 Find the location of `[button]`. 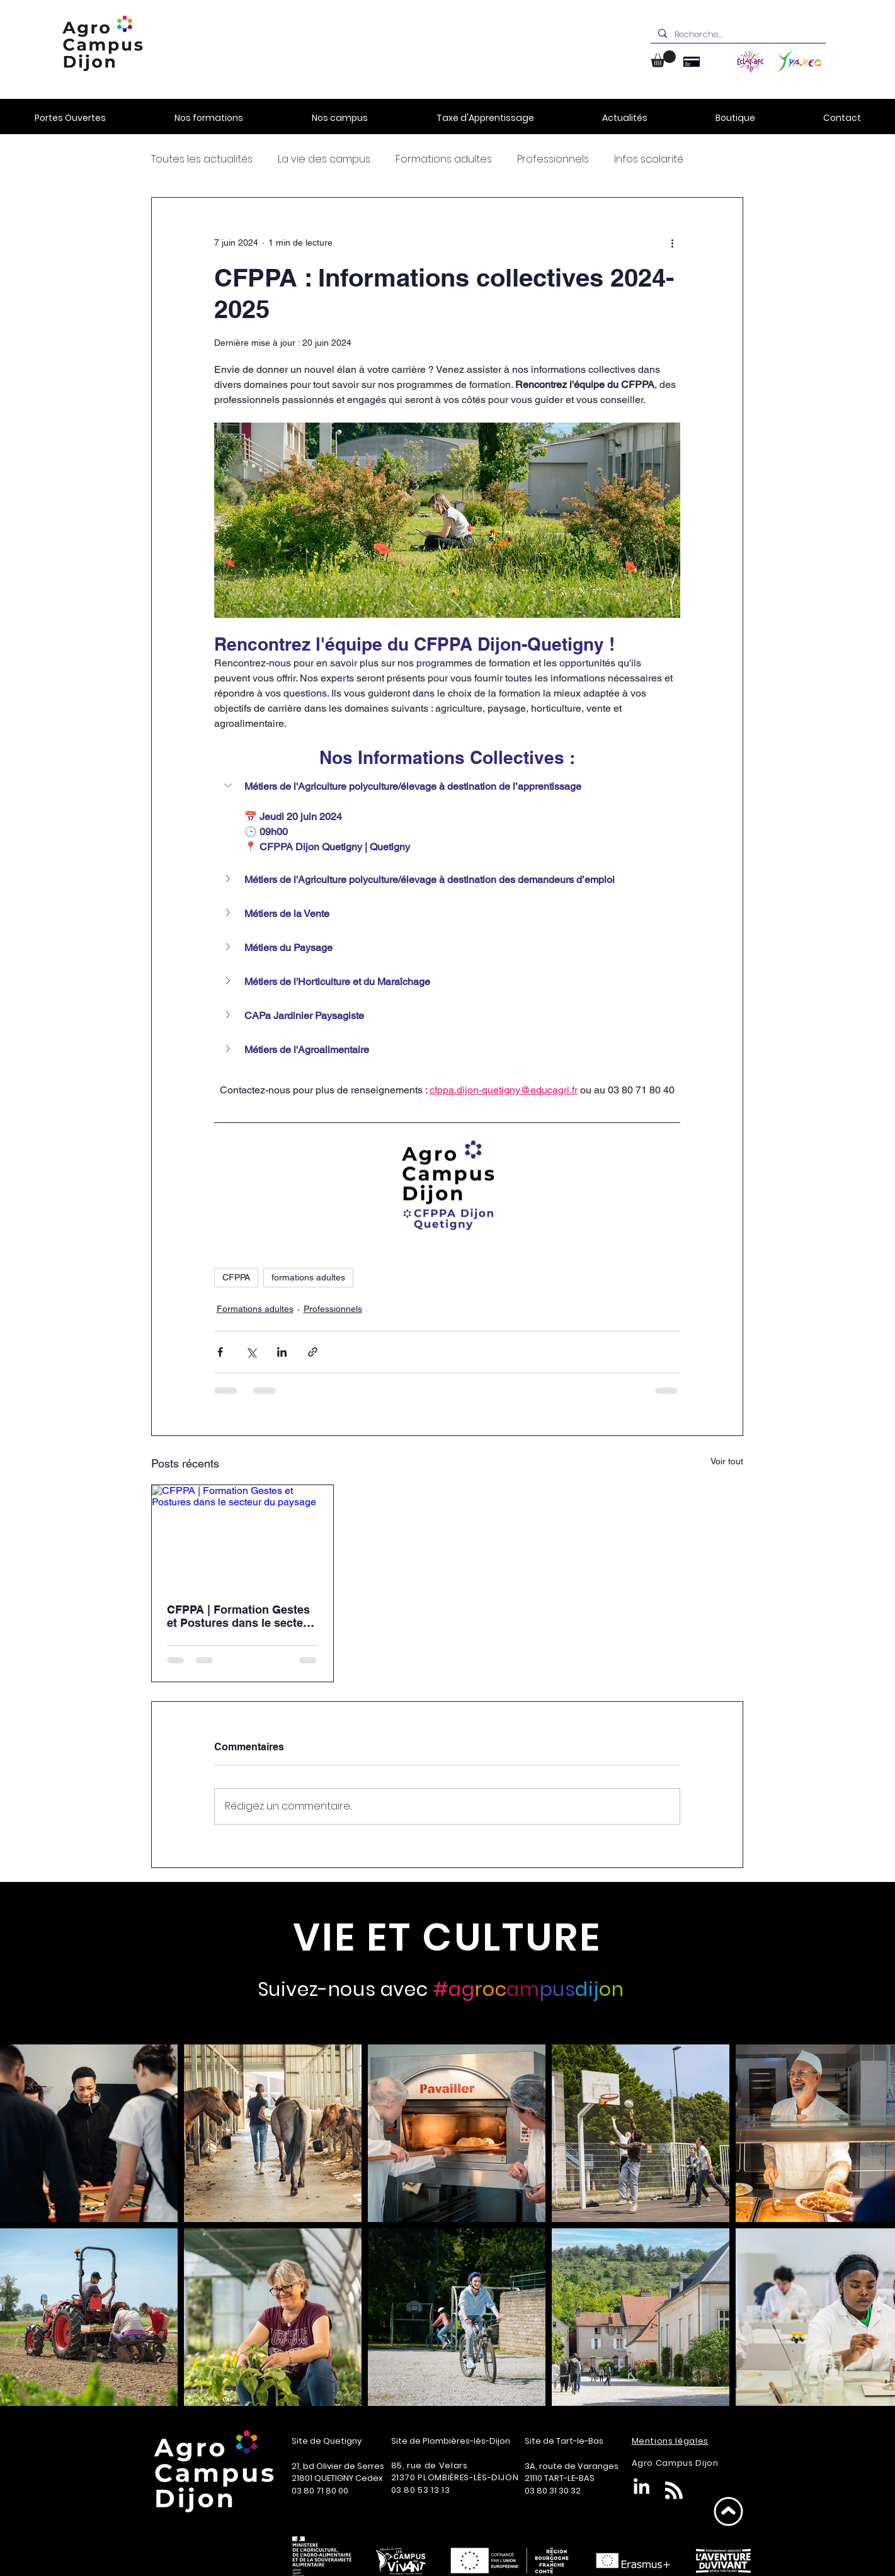

[button] is located at coordinates (663, 58).